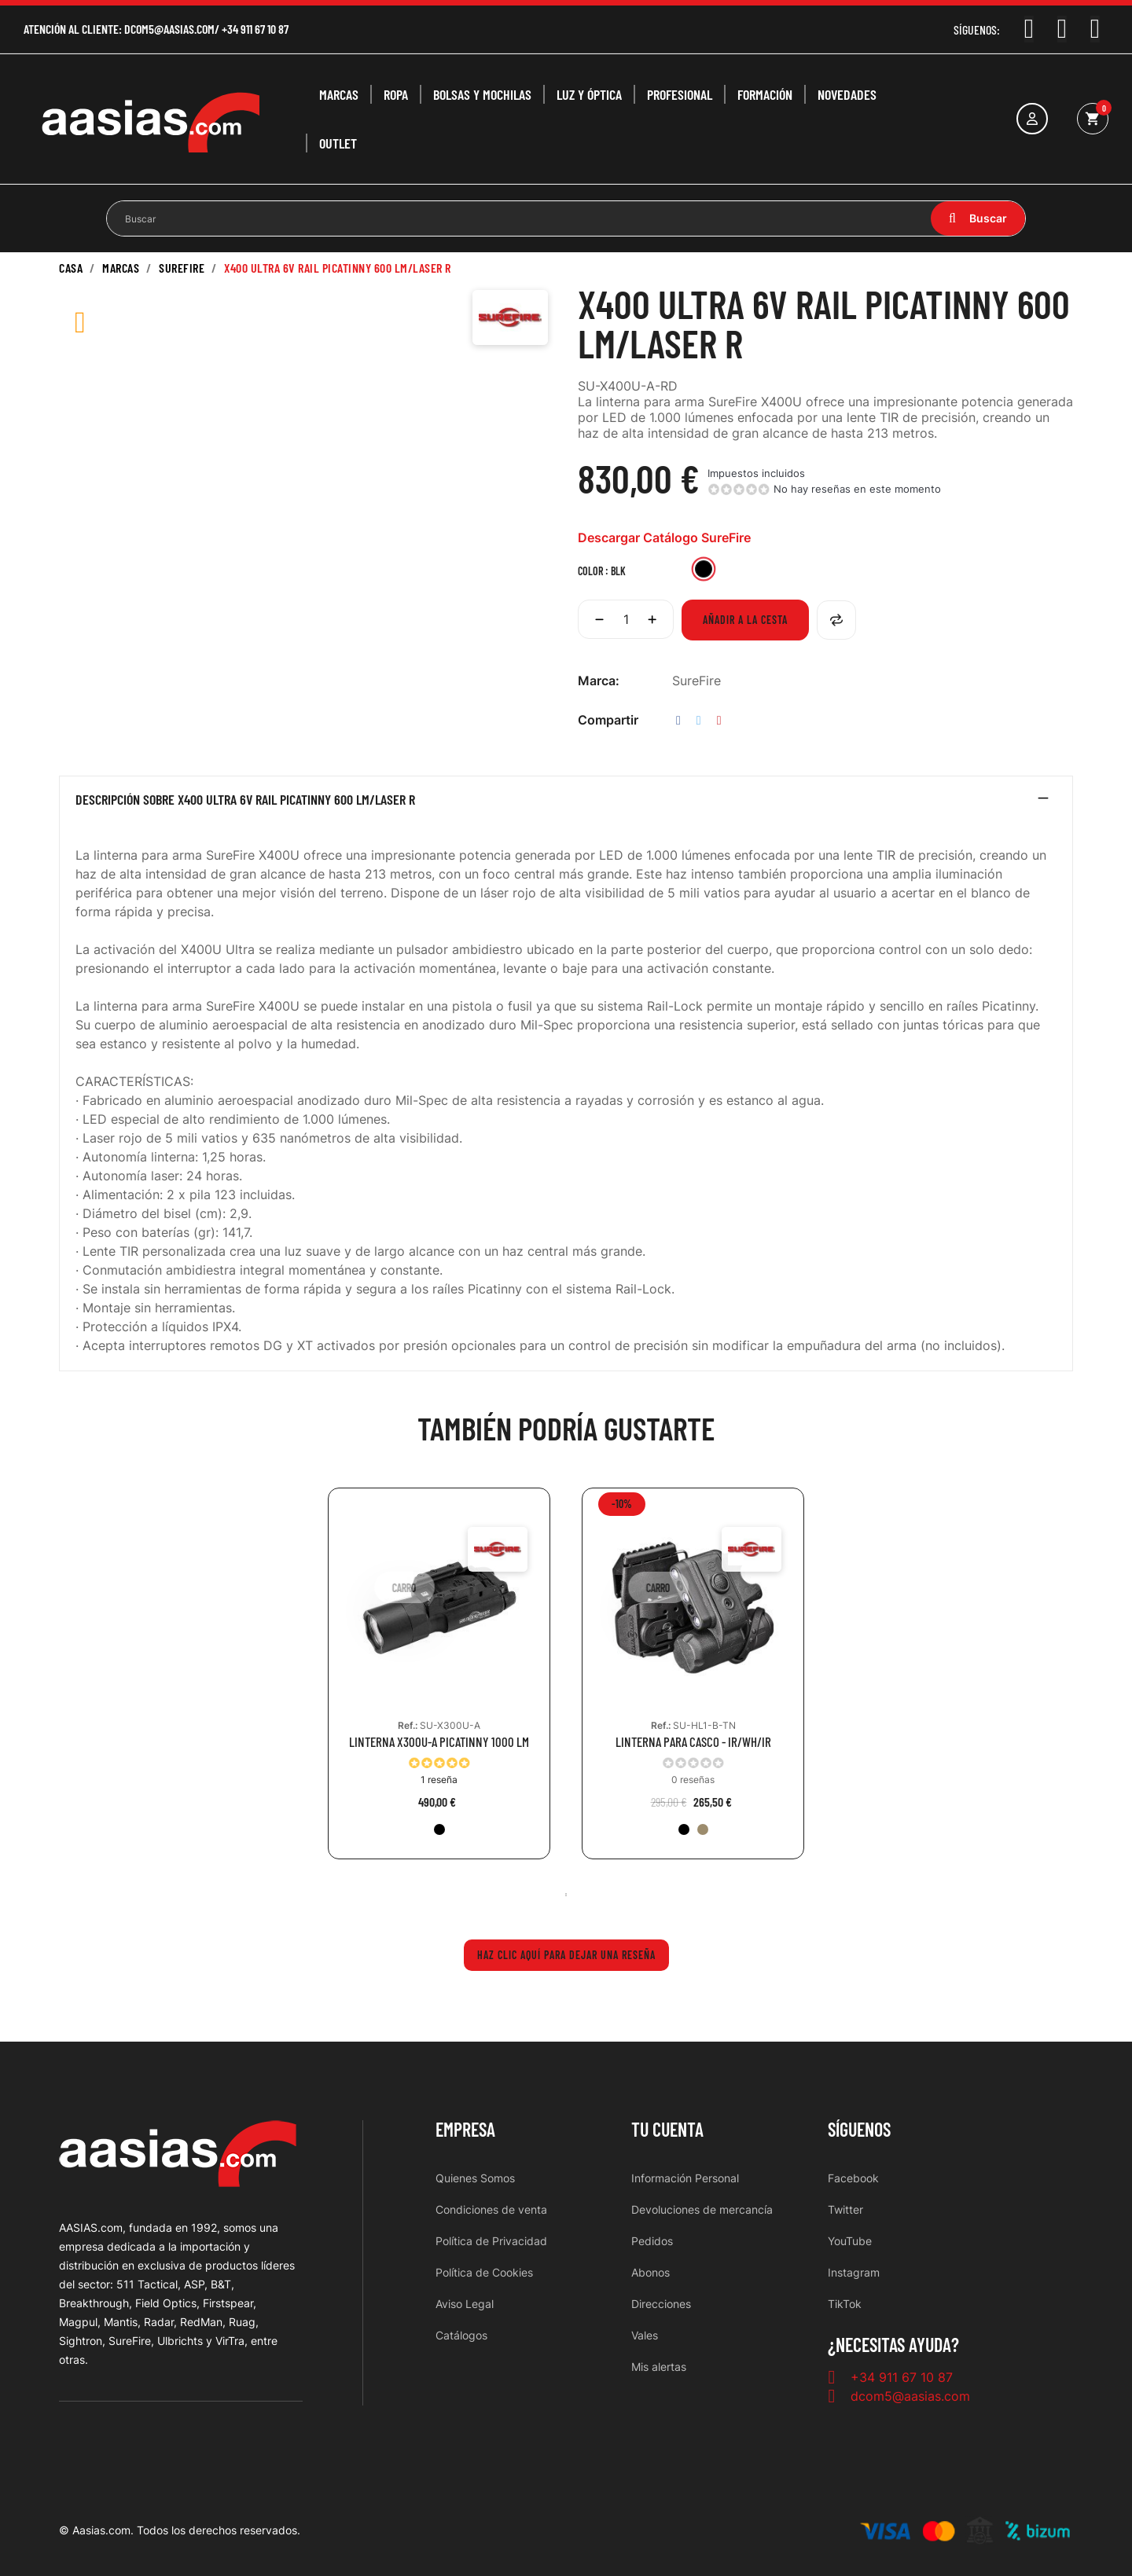  What do you see at coordinates (696, 680) in the screenshot?
I see `SureFire` at bounding box center [696, 680].